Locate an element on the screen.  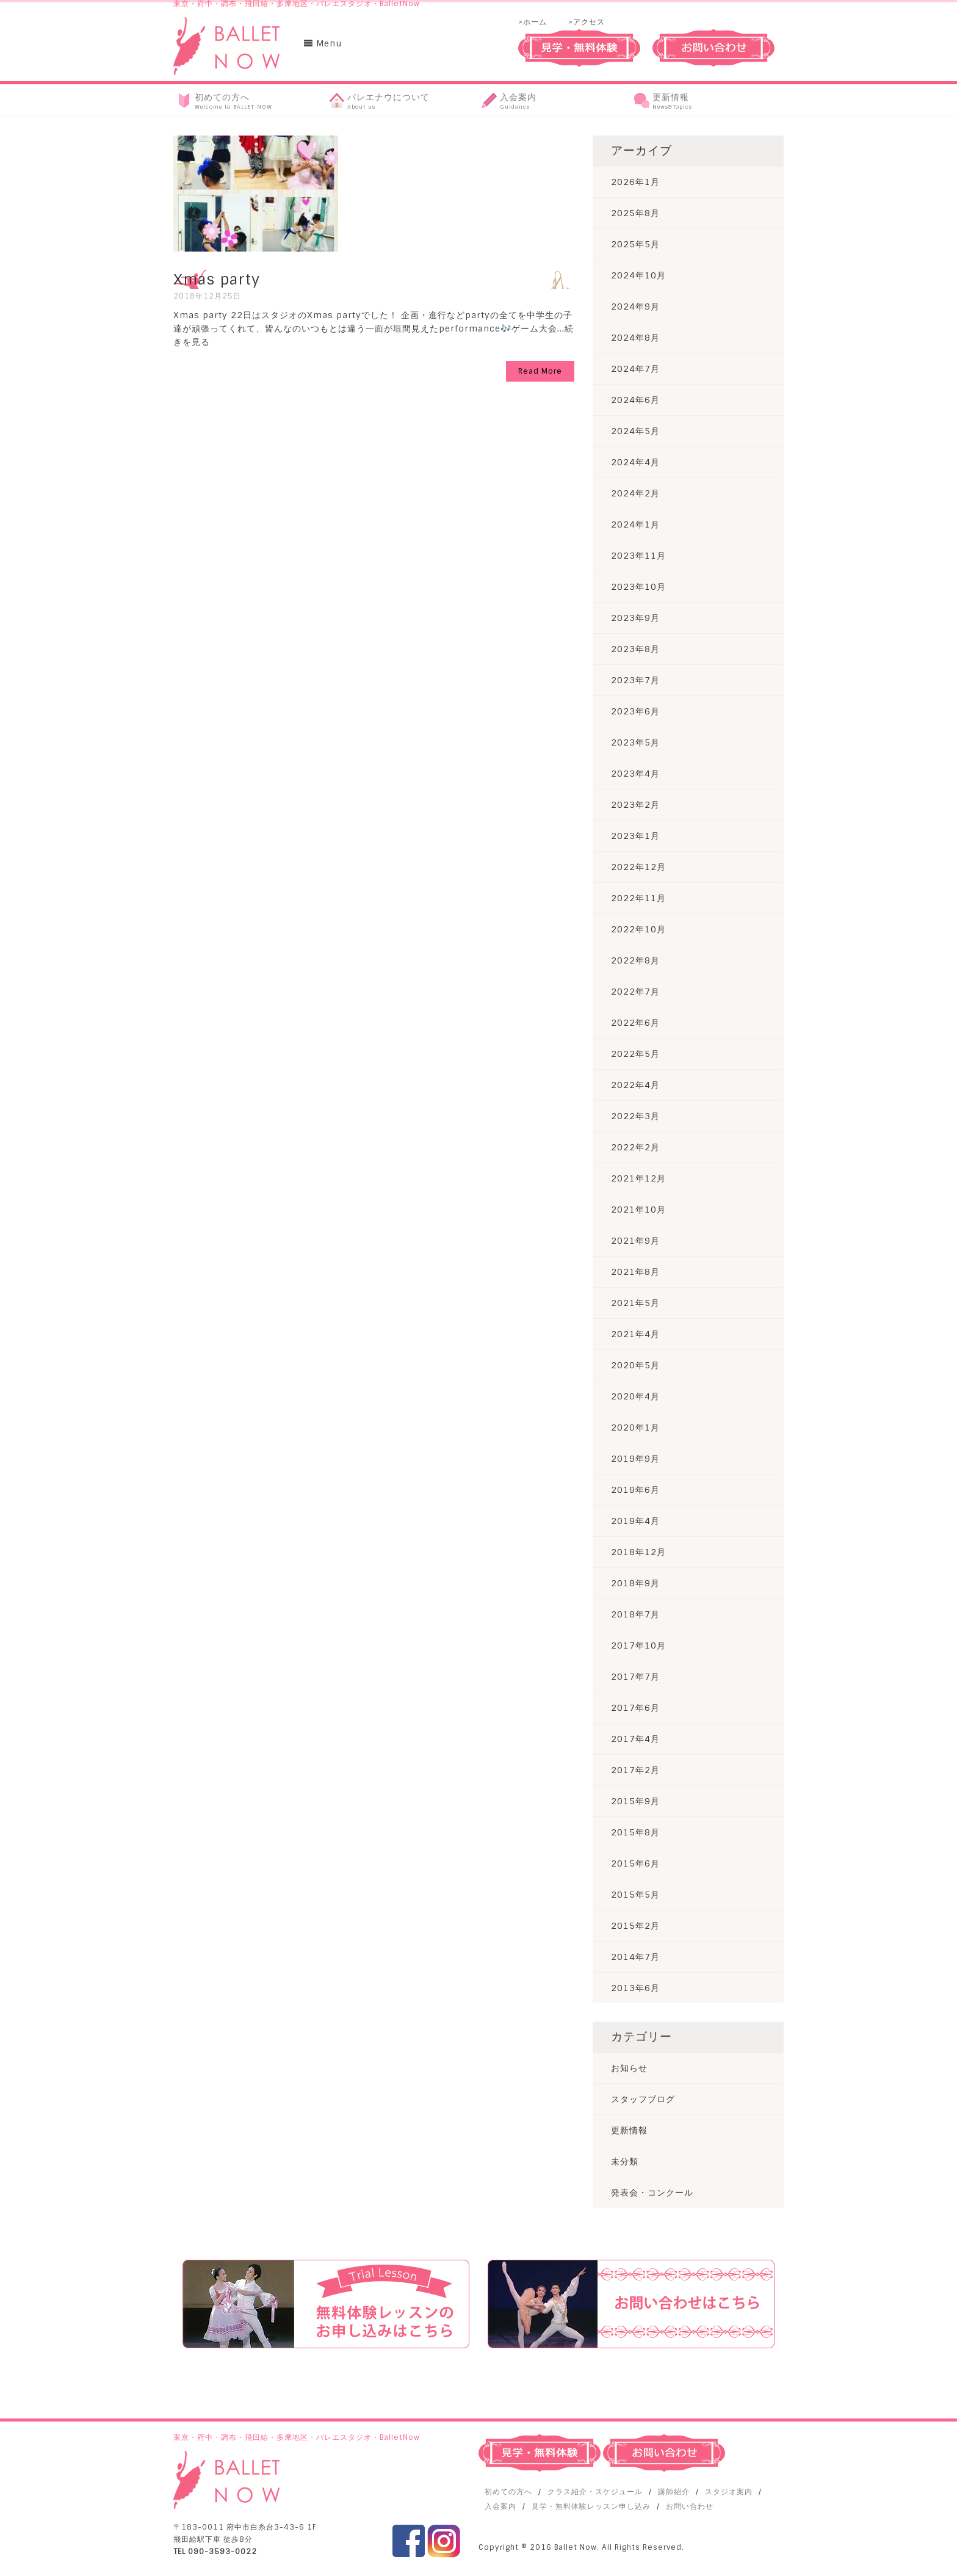
2020年4月 is located at coordinates (635, 1396).